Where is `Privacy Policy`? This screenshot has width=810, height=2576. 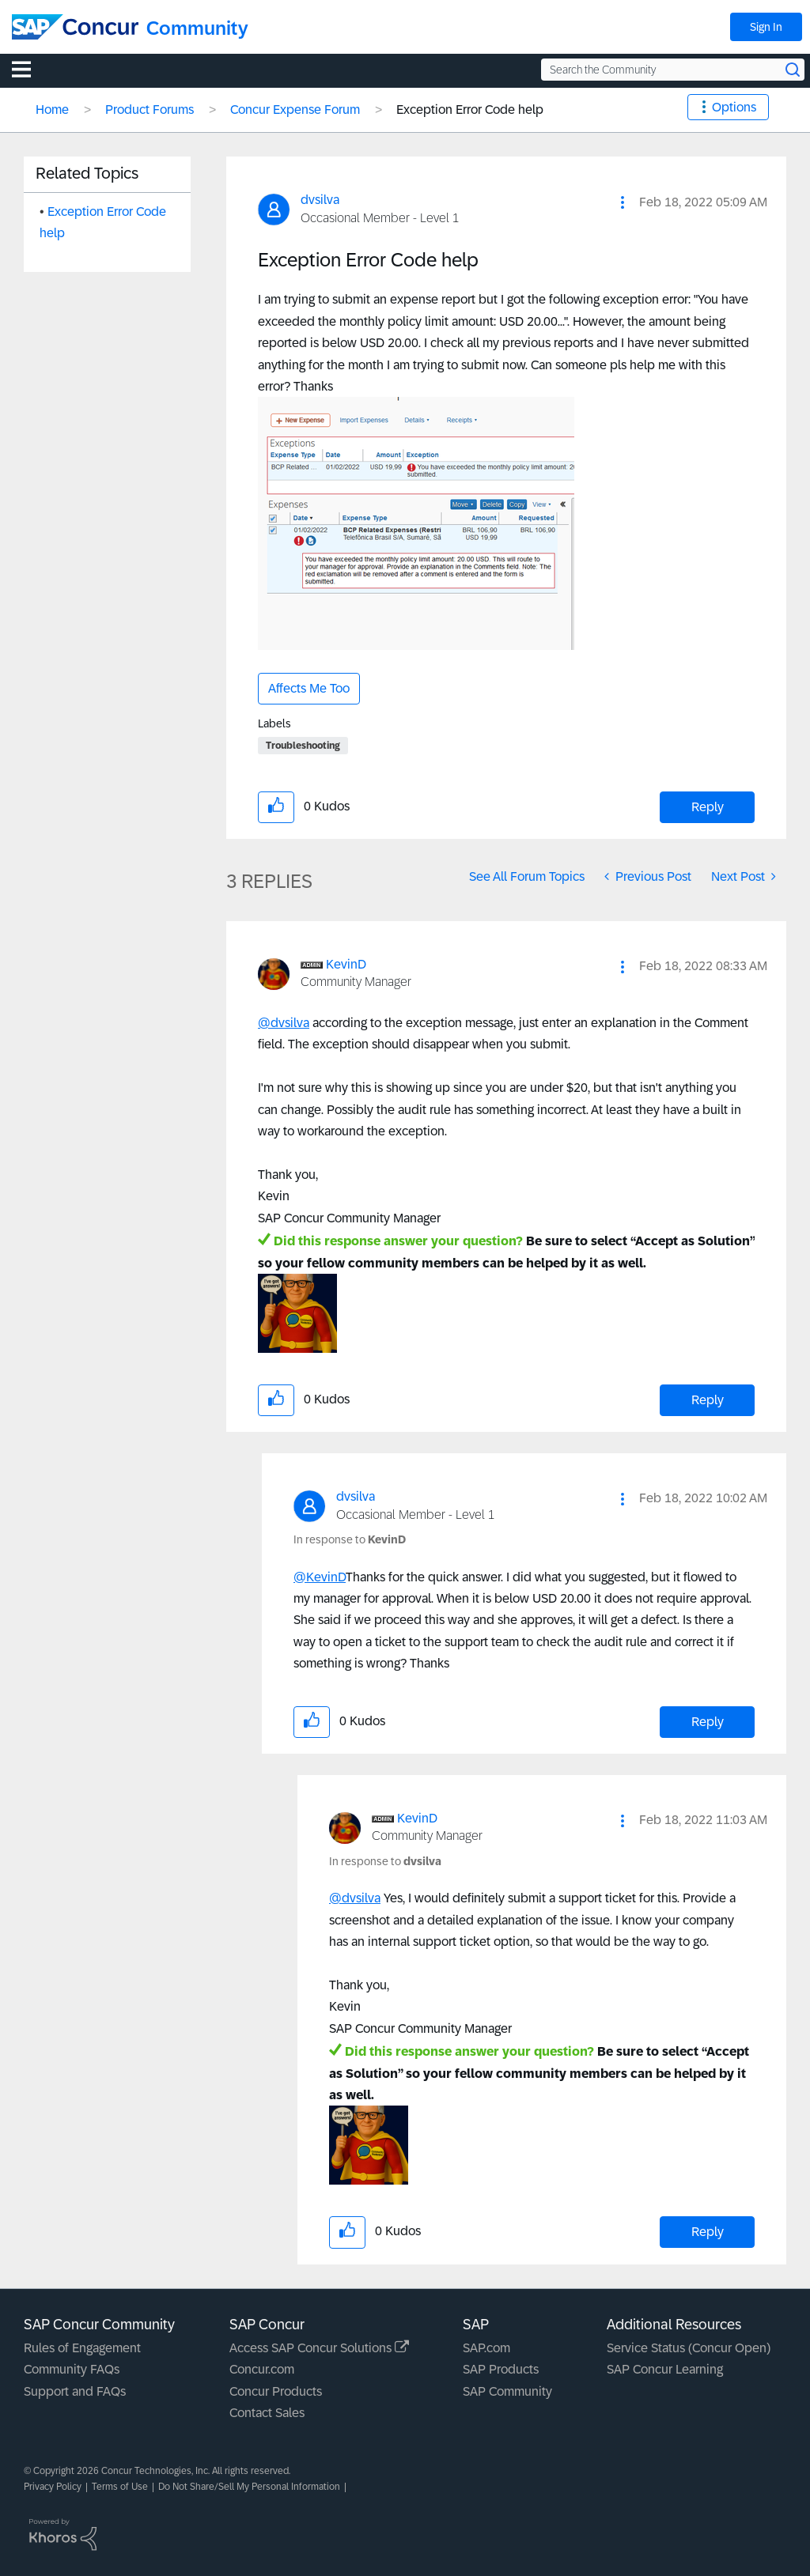 Privacy Policy is located at coordinates (52, 2486).